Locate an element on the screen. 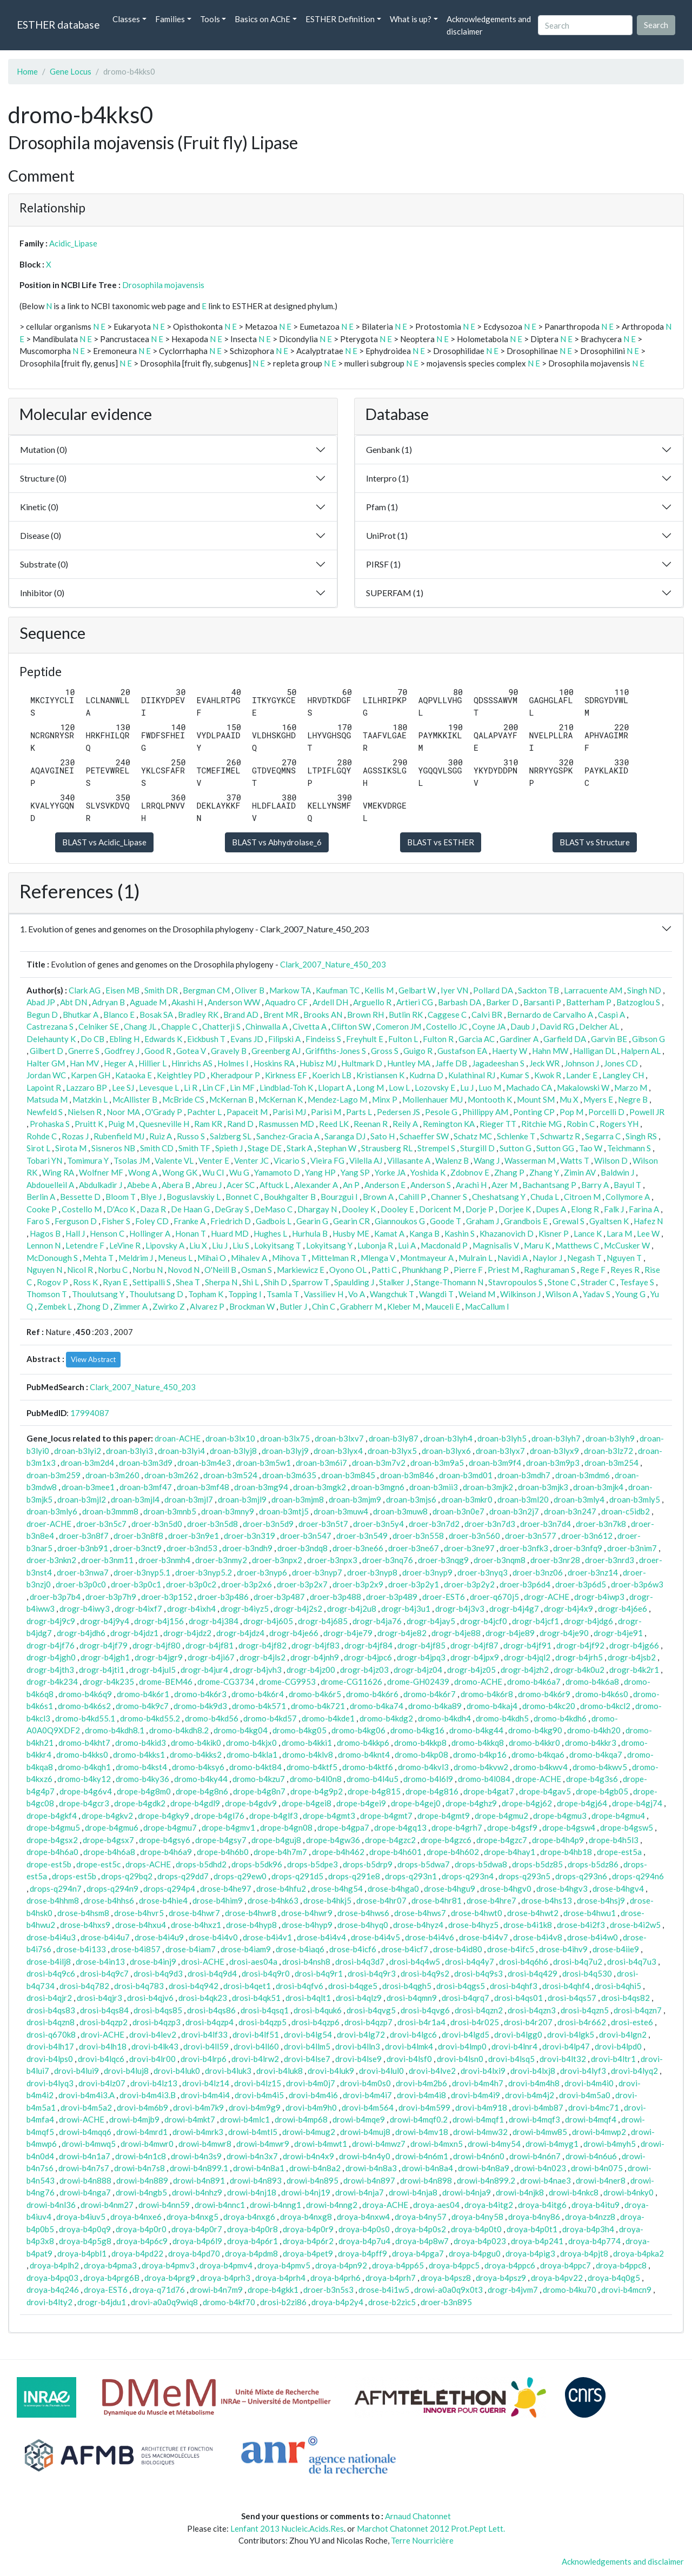 This screenshot has width=692, height=2576. droan-b3m524 is located at coordinates (230, 1475).